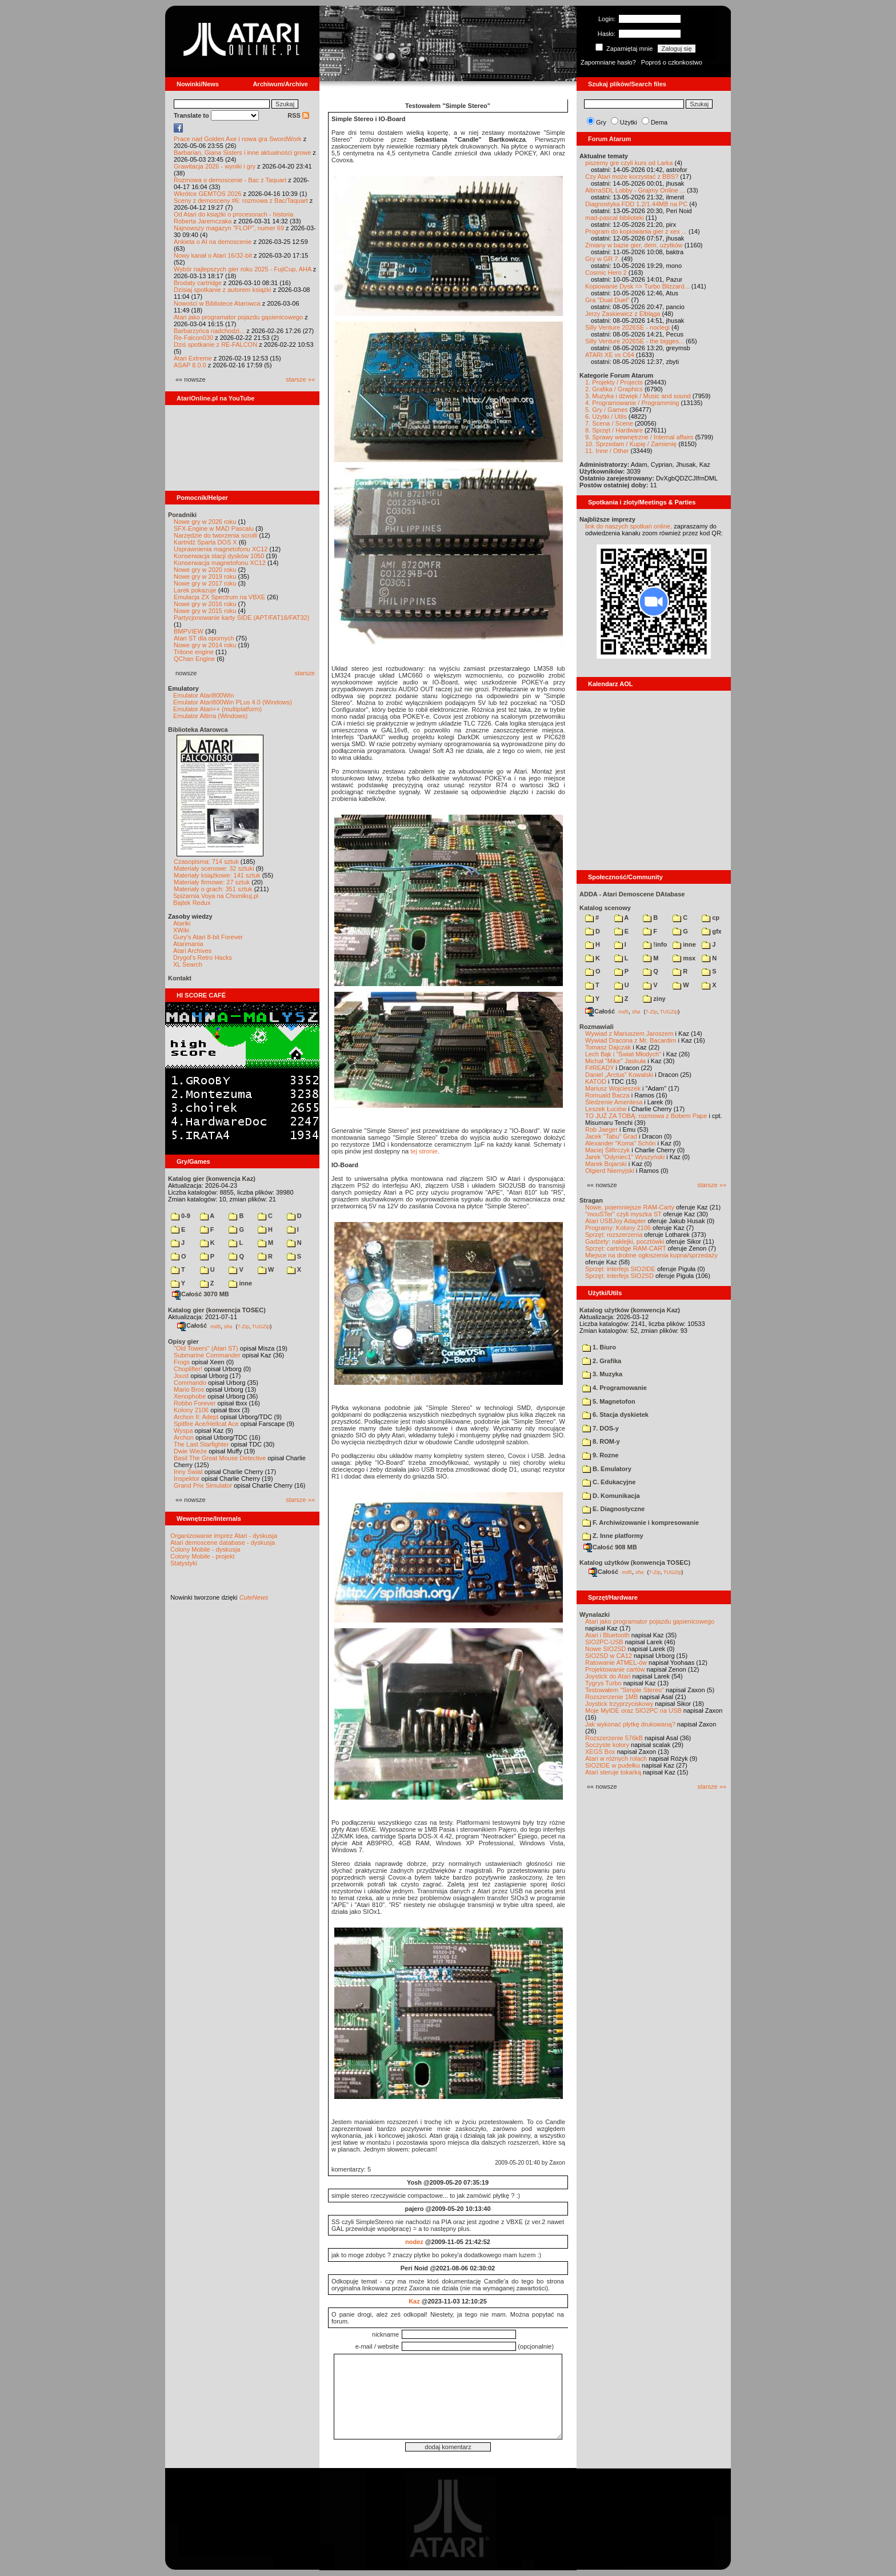 This screenshot has width=896, height=2576. Describe the element at coordinates (595, 1081) in the screenshot. I see `KATOD` at that location.